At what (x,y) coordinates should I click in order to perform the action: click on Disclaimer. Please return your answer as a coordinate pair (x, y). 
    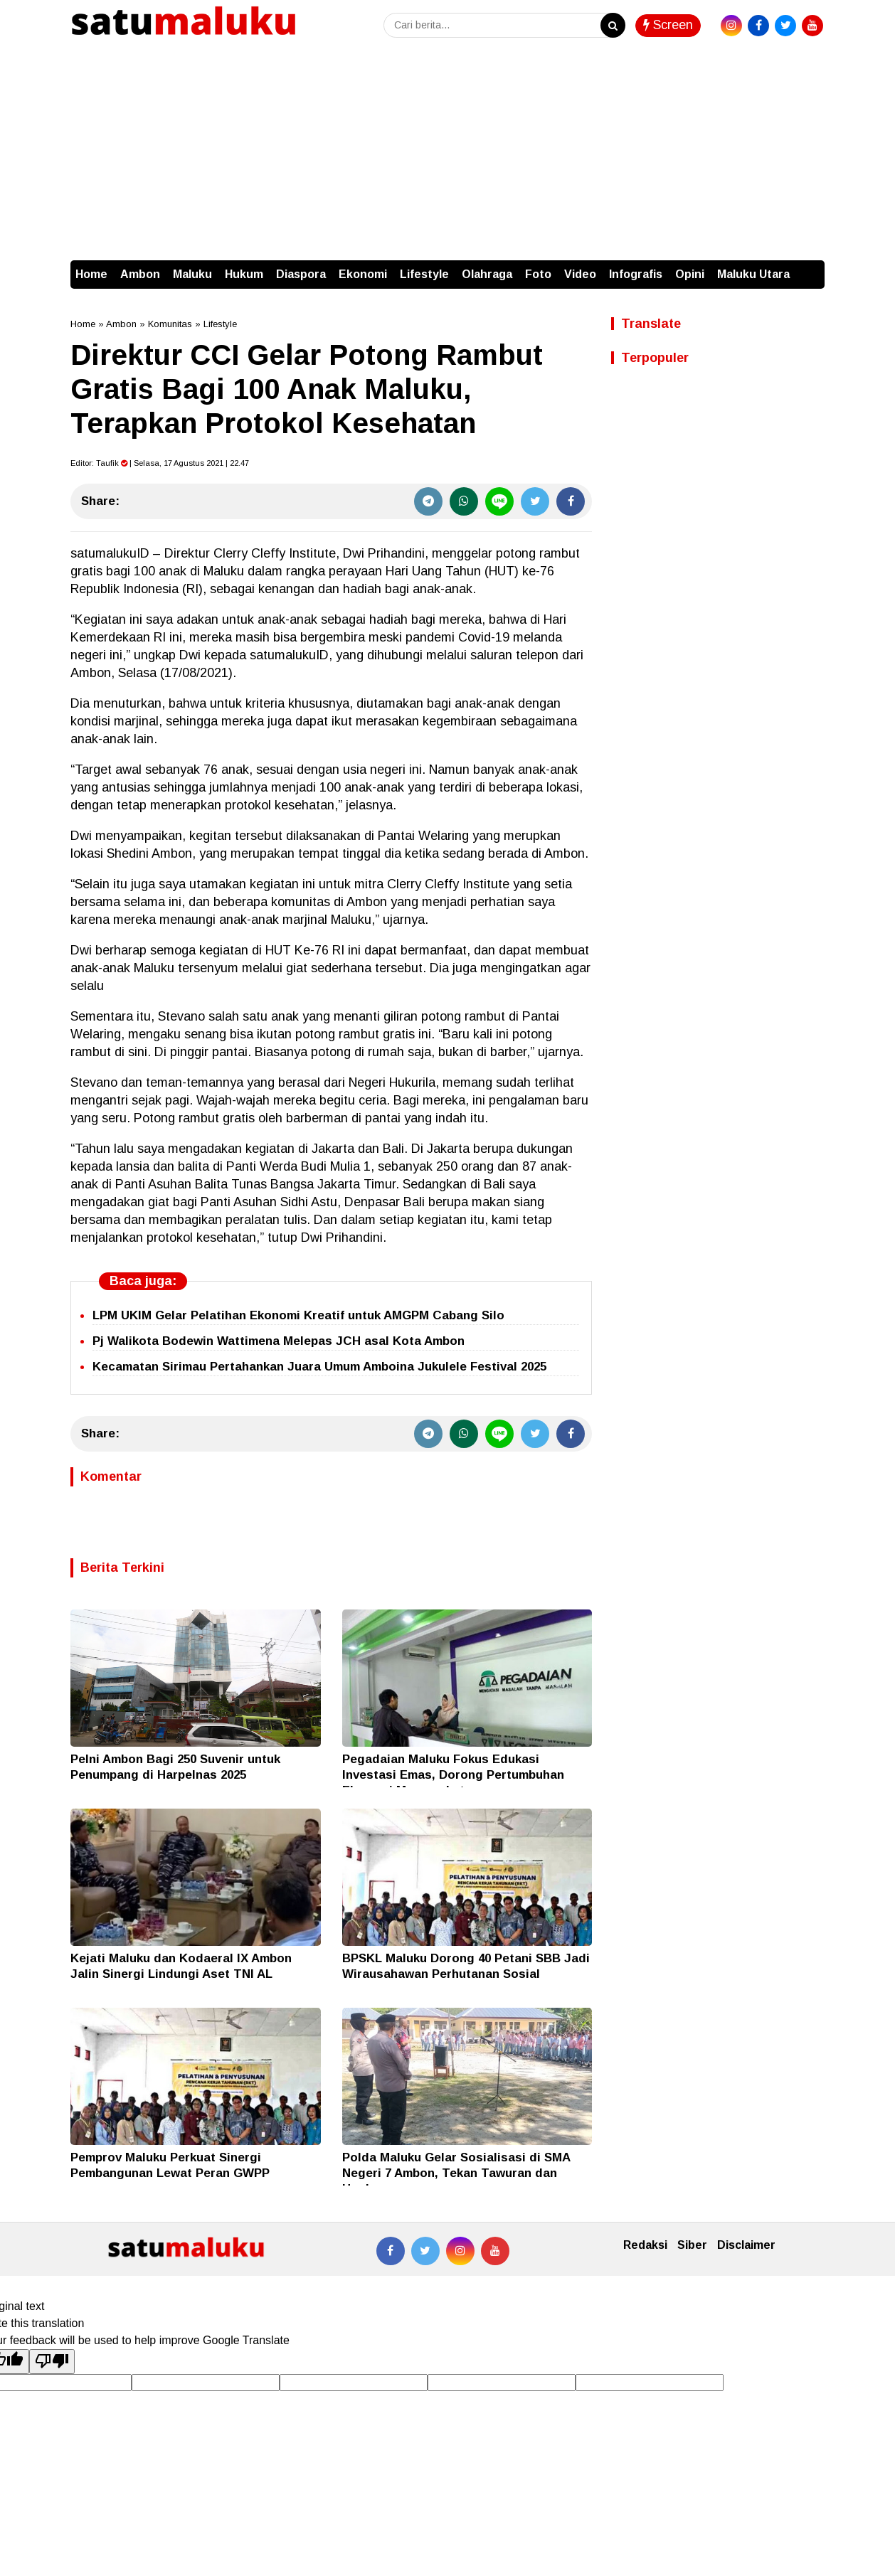
    Looking at the image, I should click on (746, 2245).